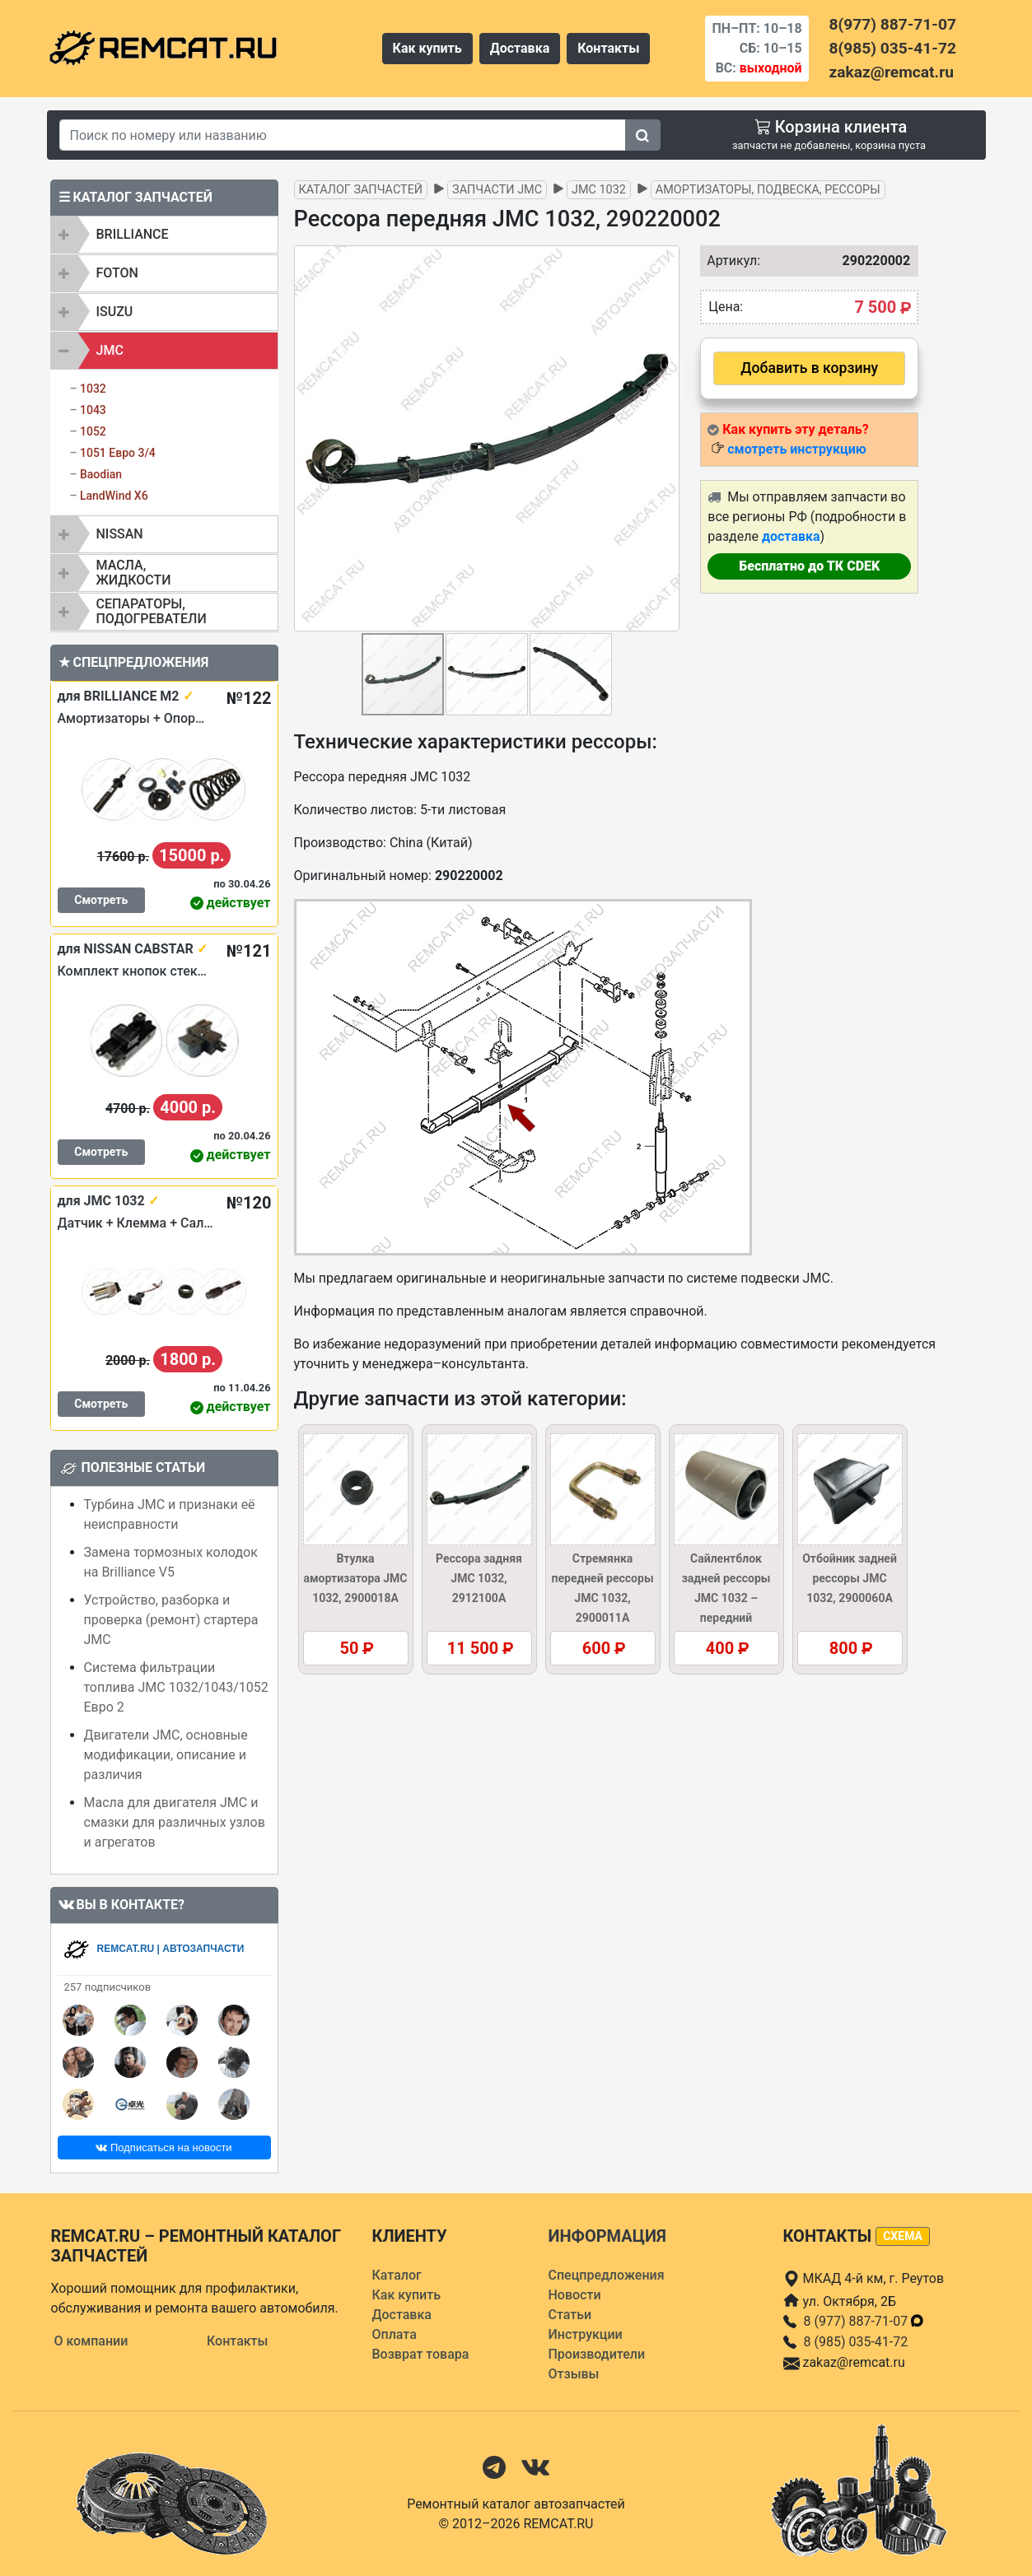  I want to click on 1052, so click(93, 431).